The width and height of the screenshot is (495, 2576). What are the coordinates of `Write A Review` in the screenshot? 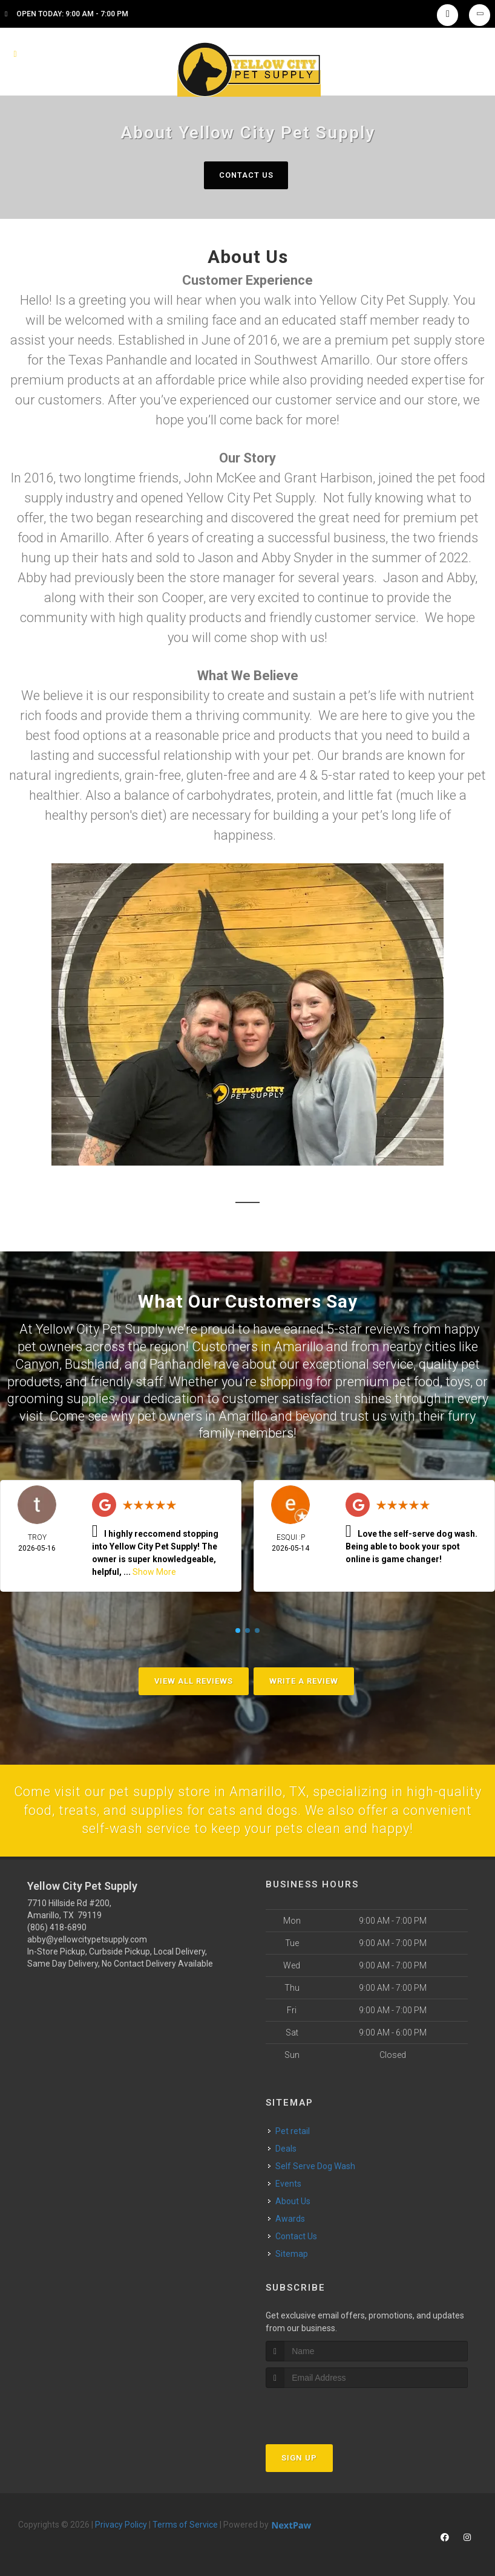 It's located at (303, 1680).